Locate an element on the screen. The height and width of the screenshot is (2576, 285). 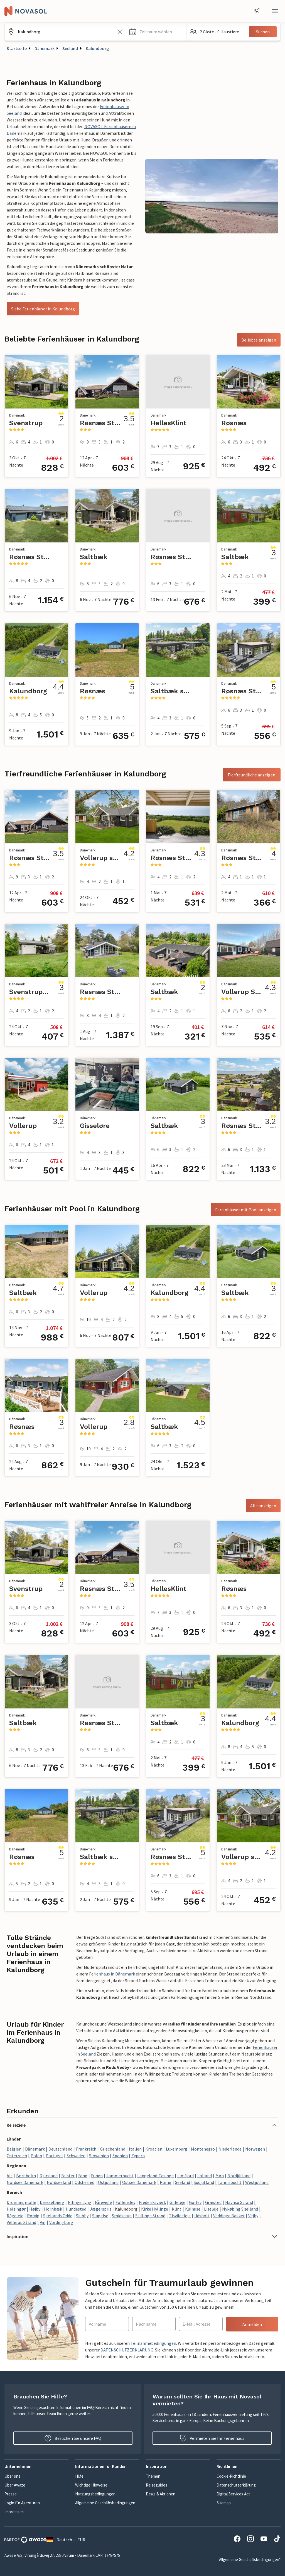
Møn is located at coordinates (219, 2175).